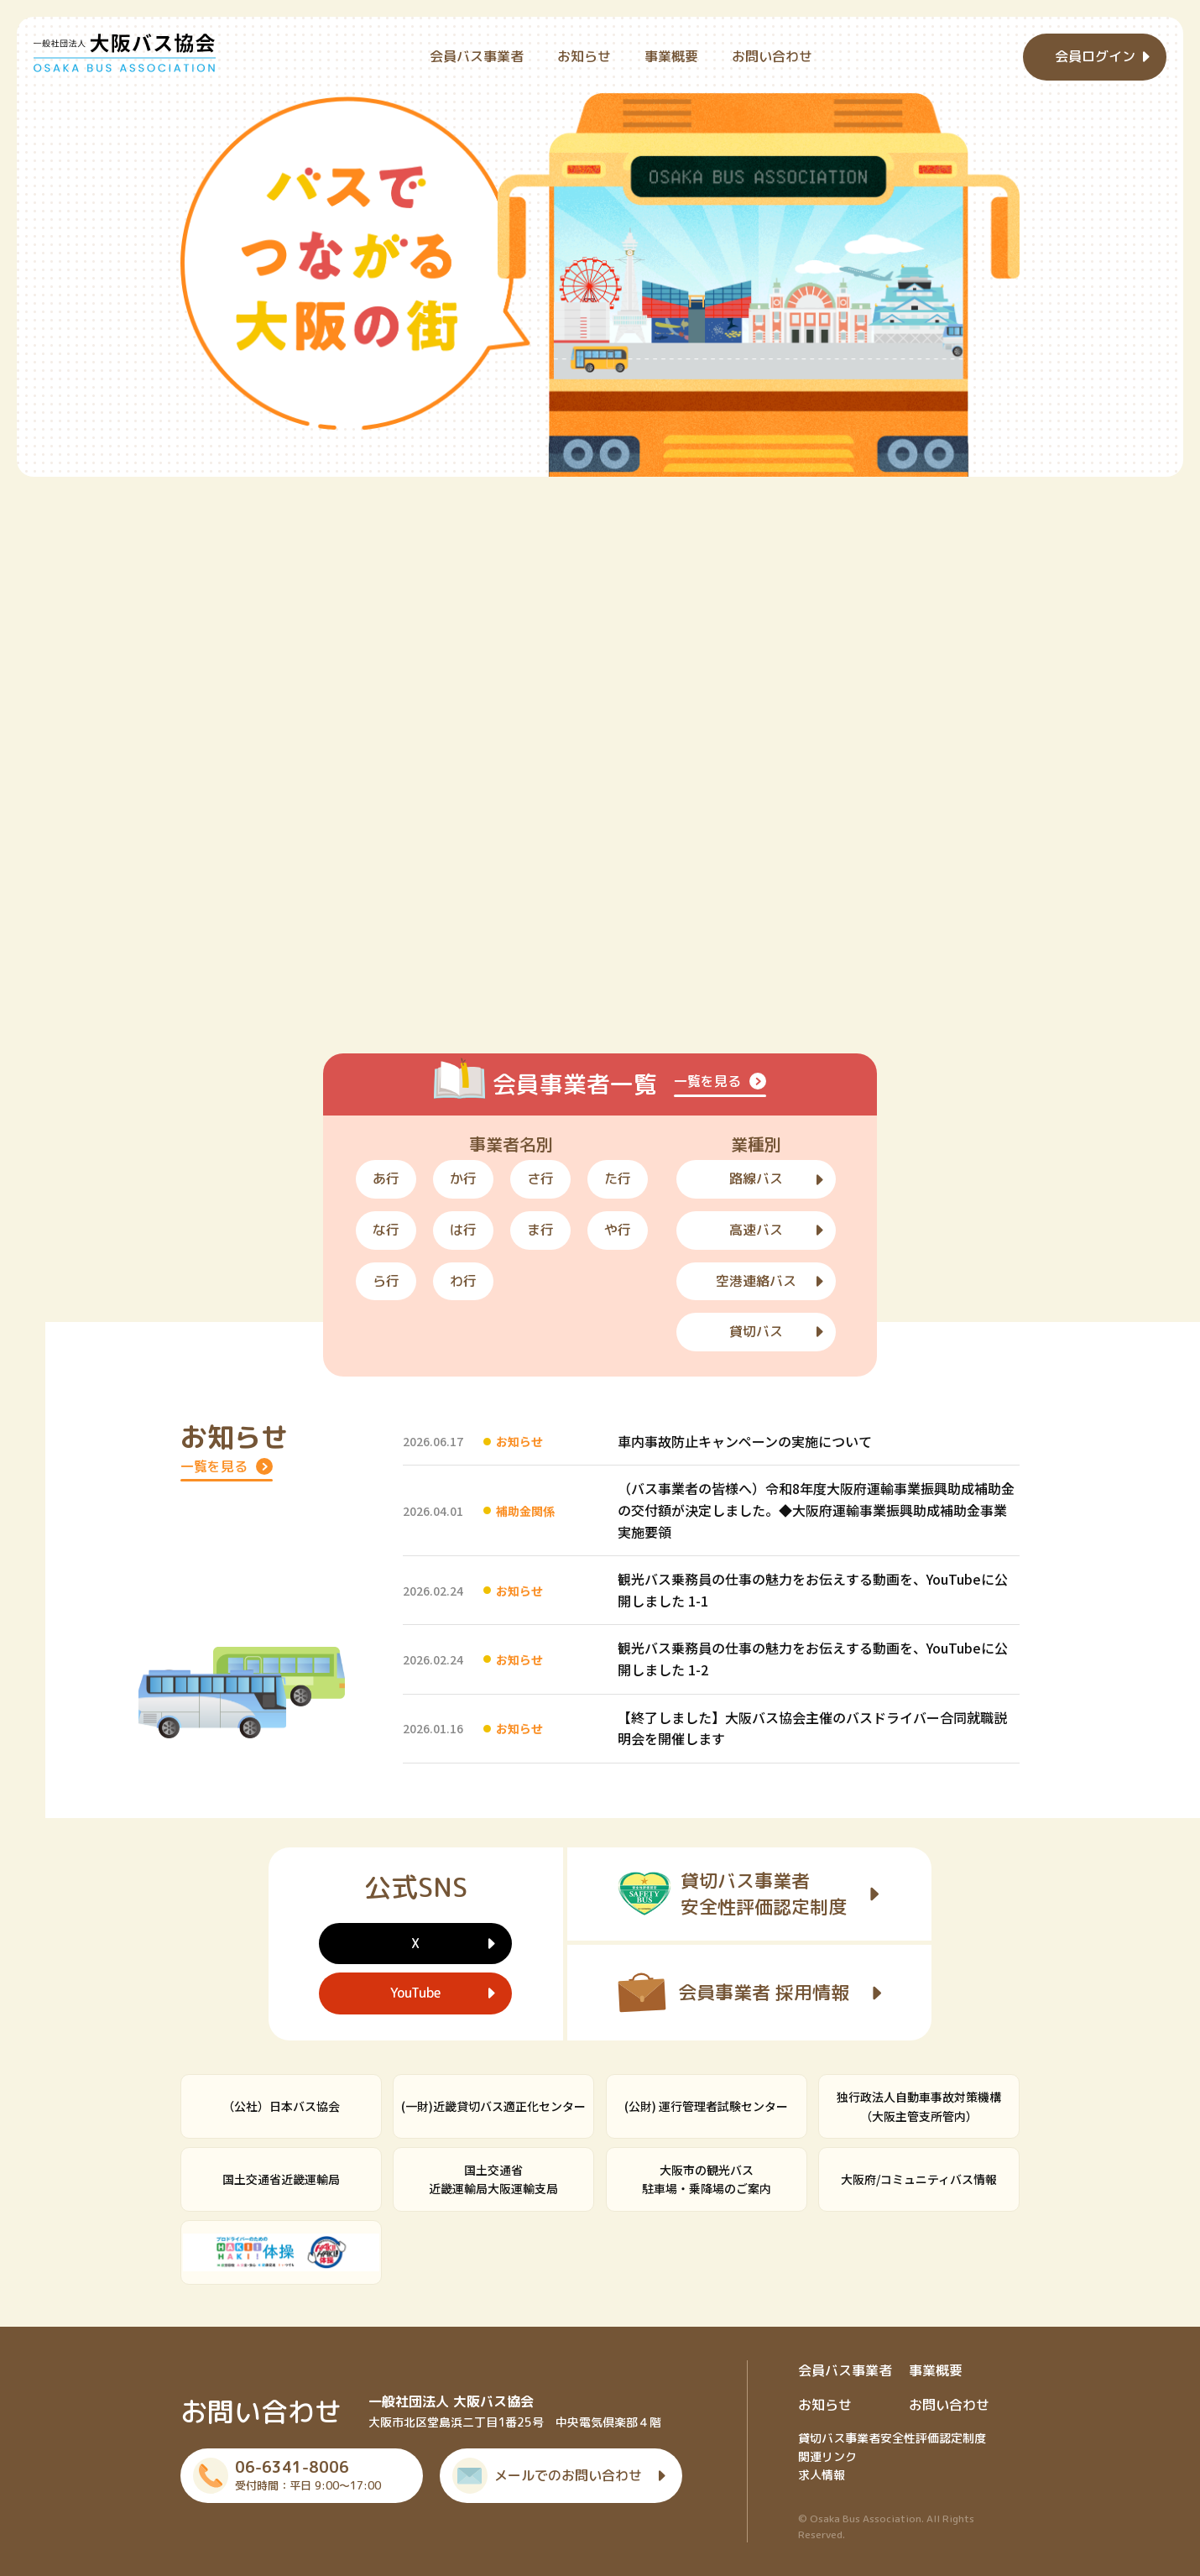 Image resolution: width=1200 pixels, height=2576 pixels. Describe the element at coordinates (756, 1229) in the screenshot. I see `高速バス` at that location.